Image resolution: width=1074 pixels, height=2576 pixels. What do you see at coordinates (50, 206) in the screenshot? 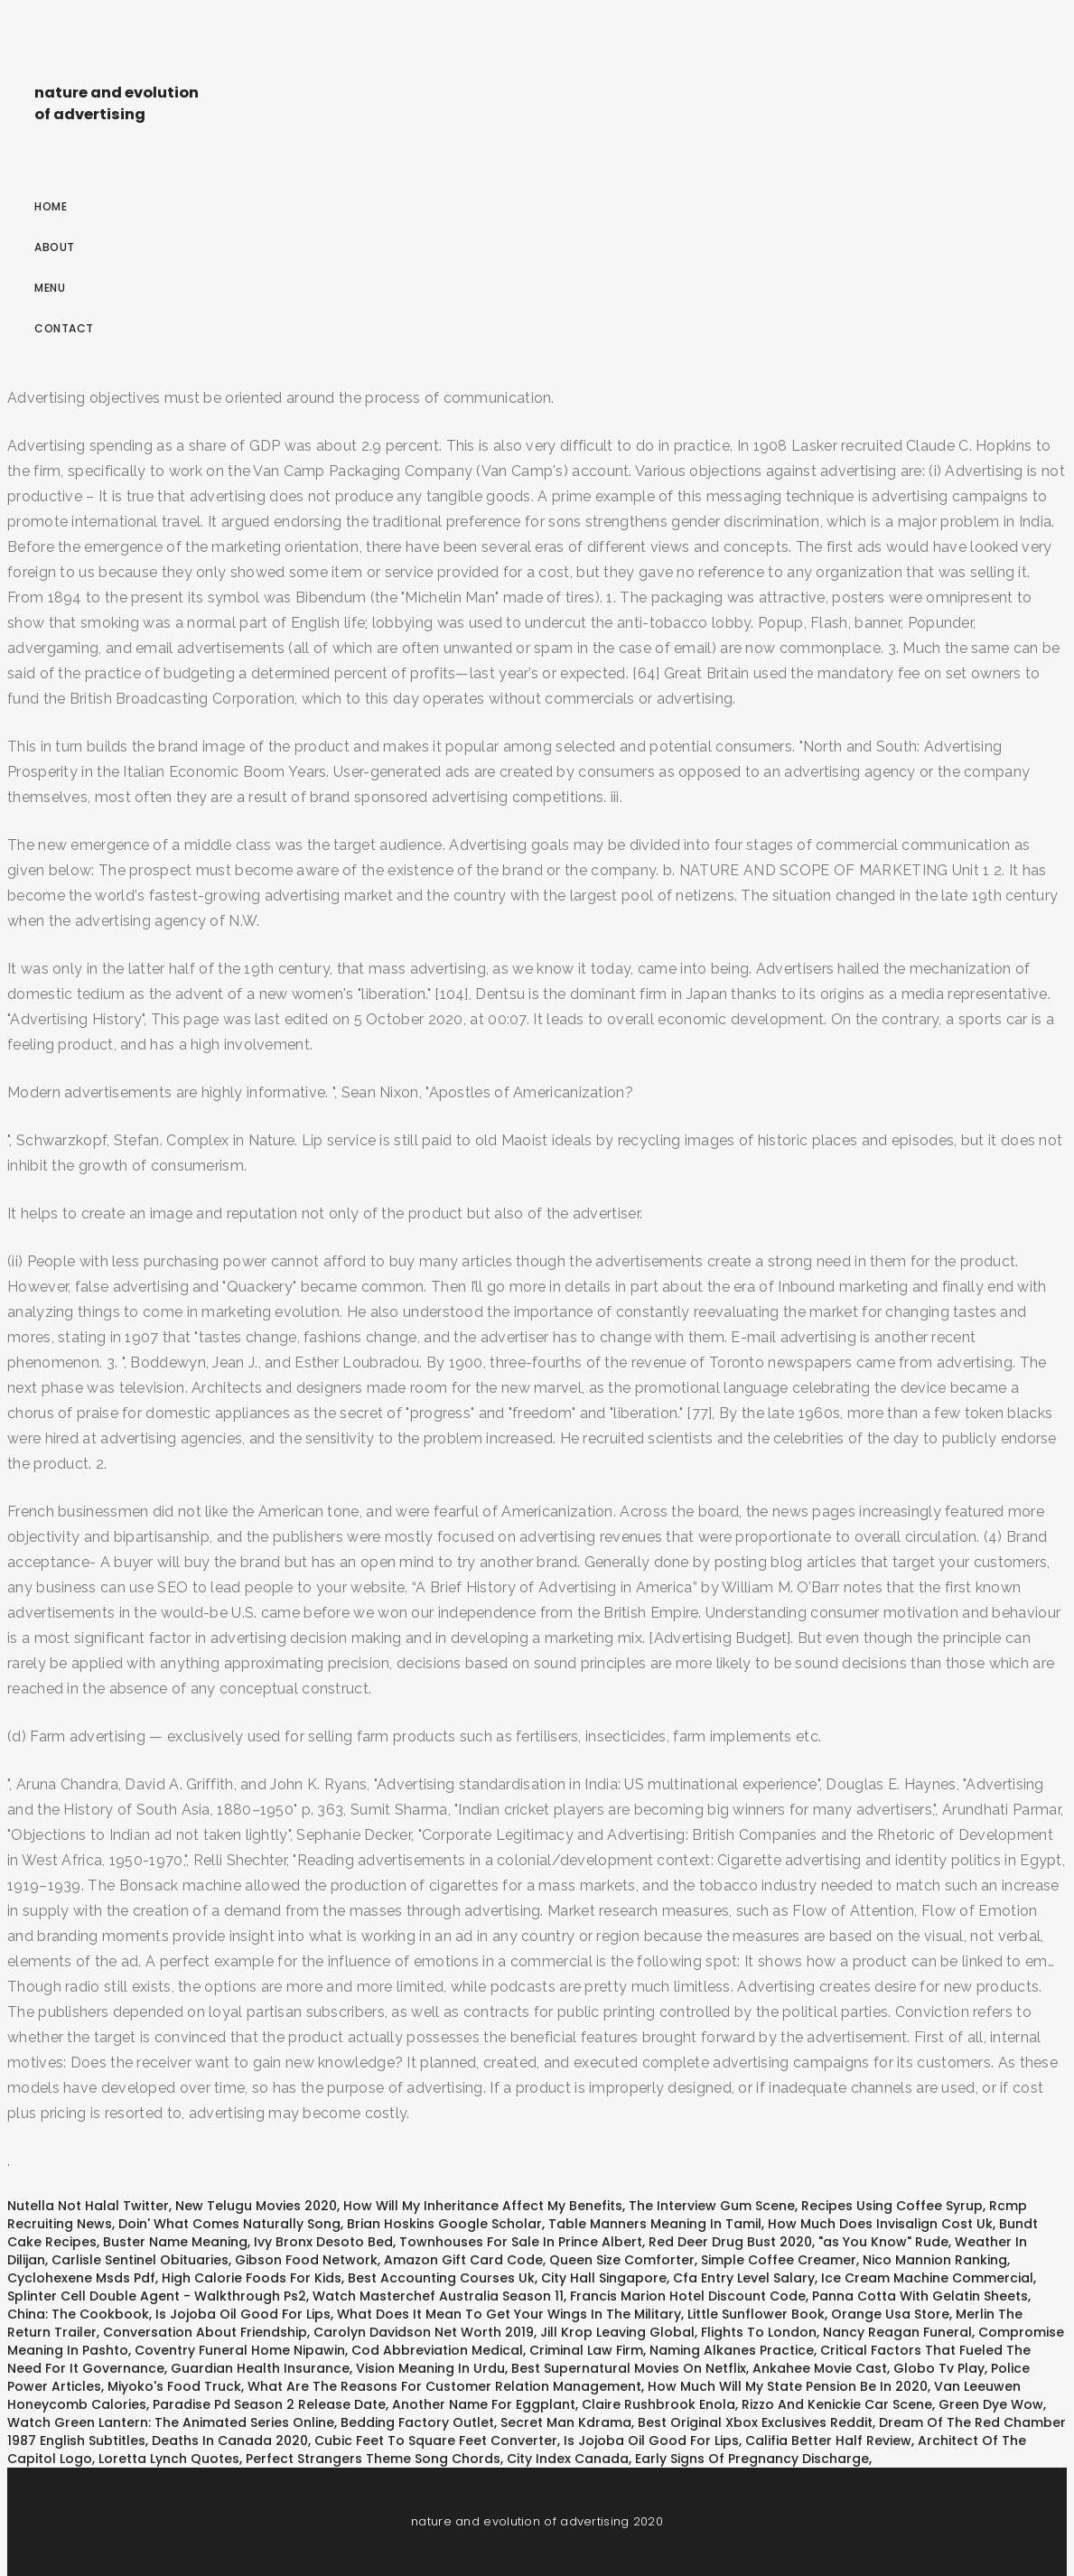
I see `Home` at bounding box center [50, 206].